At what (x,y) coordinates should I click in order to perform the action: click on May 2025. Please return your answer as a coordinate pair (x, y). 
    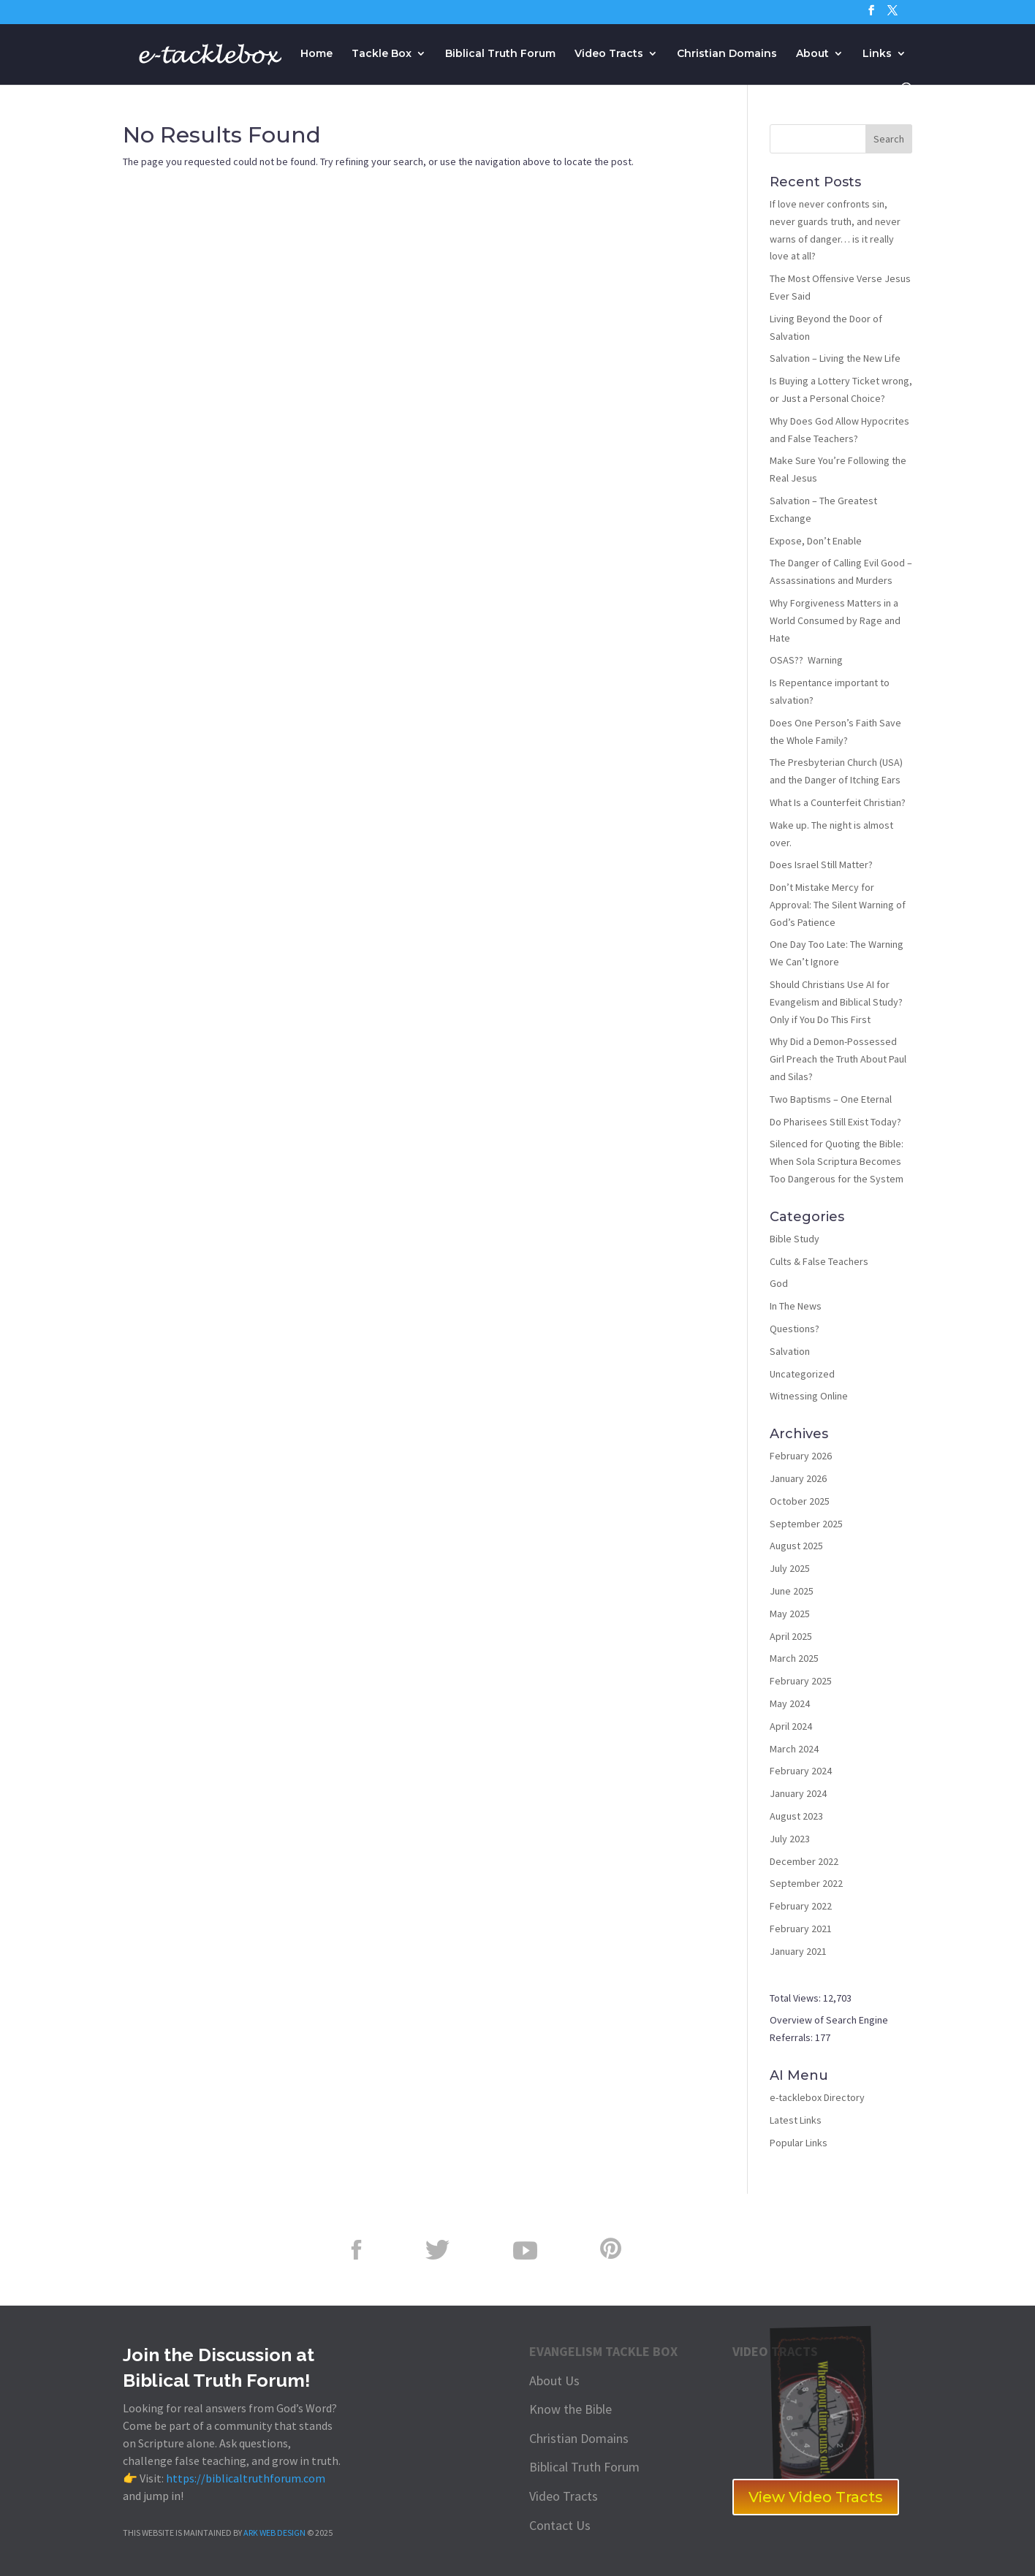
    Looking at the image, I should click on (790, 1613).